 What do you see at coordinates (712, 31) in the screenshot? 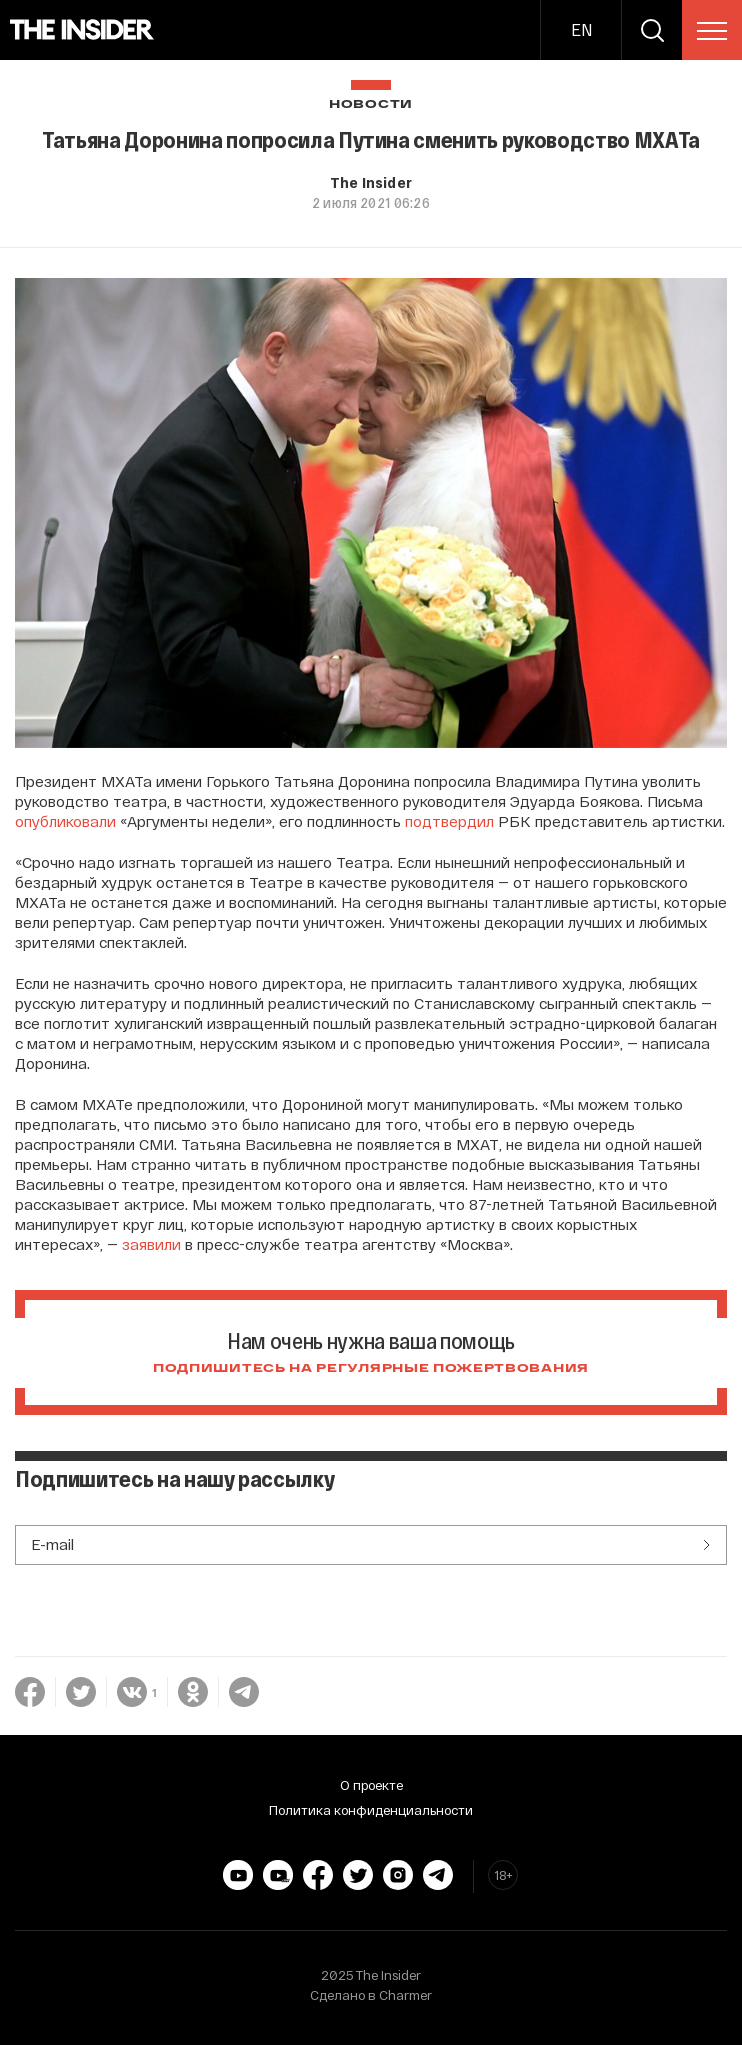
I see `[menu]` at bounding box center [712, 31].